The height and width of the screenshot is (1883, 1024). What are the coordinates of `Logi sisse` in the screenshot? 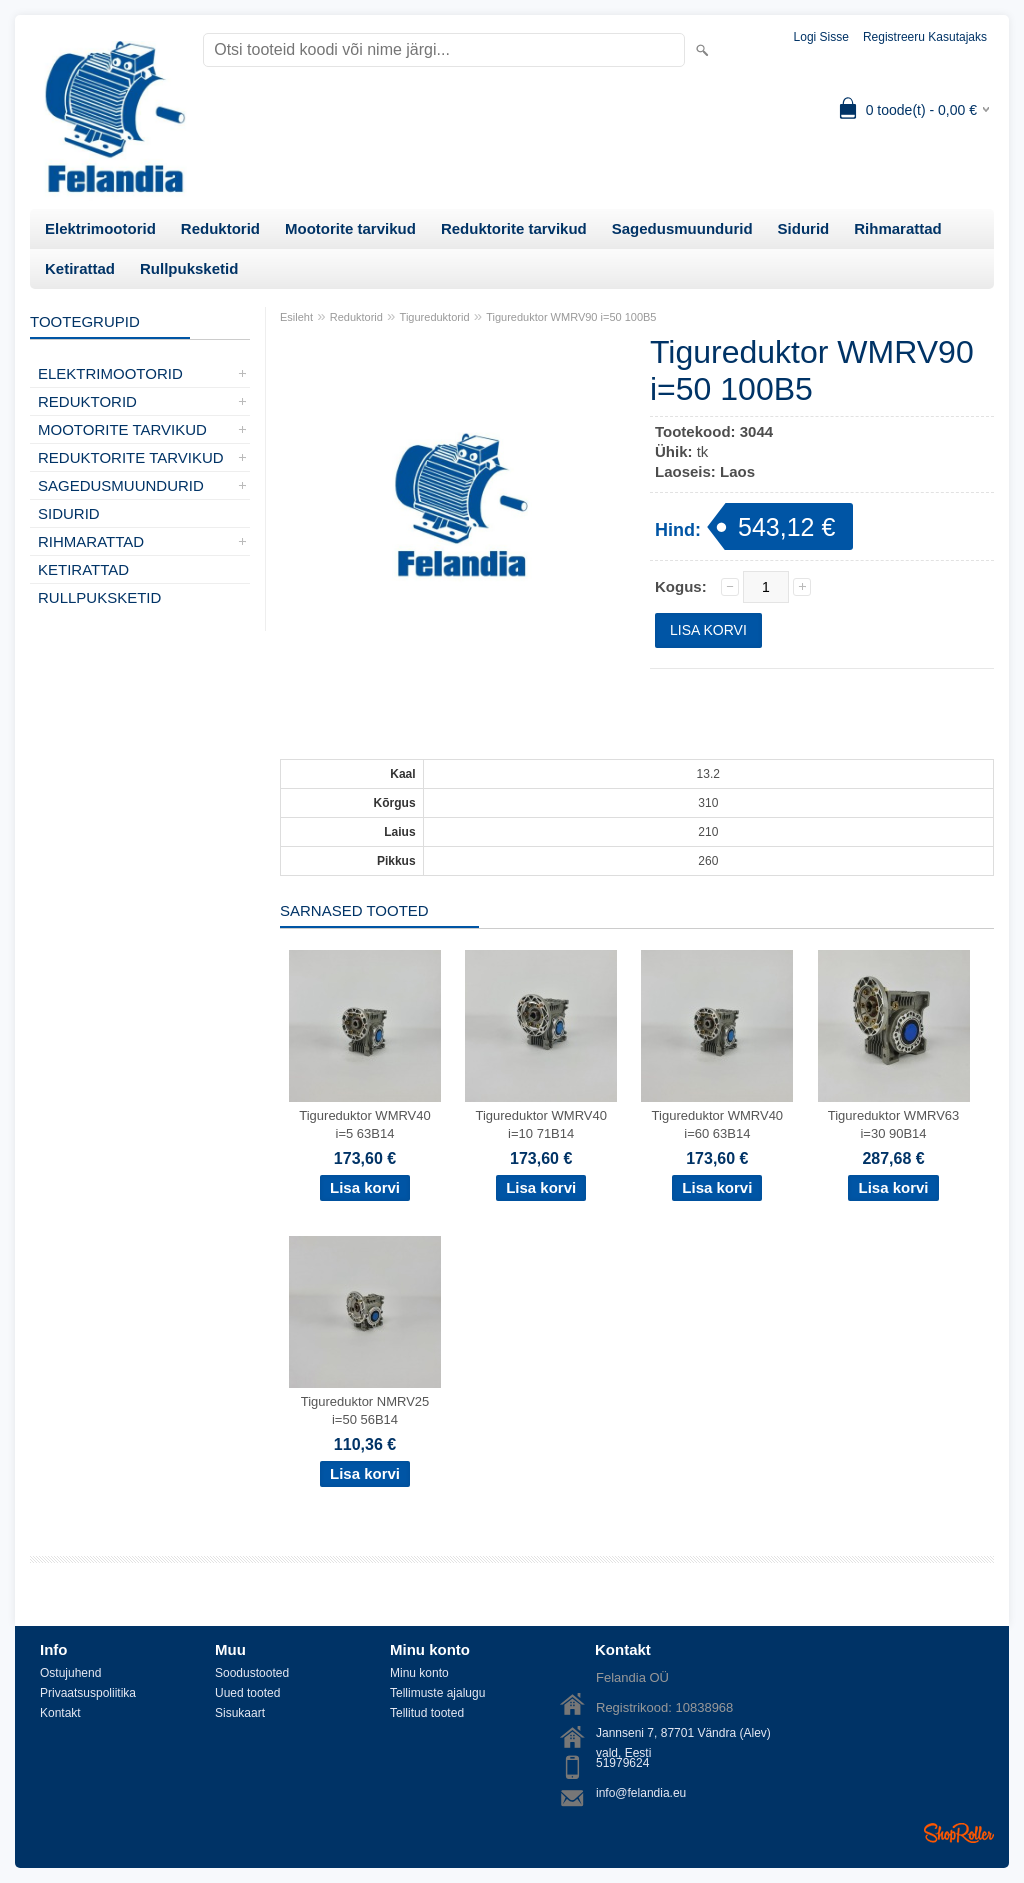 It's located at (821, 37).